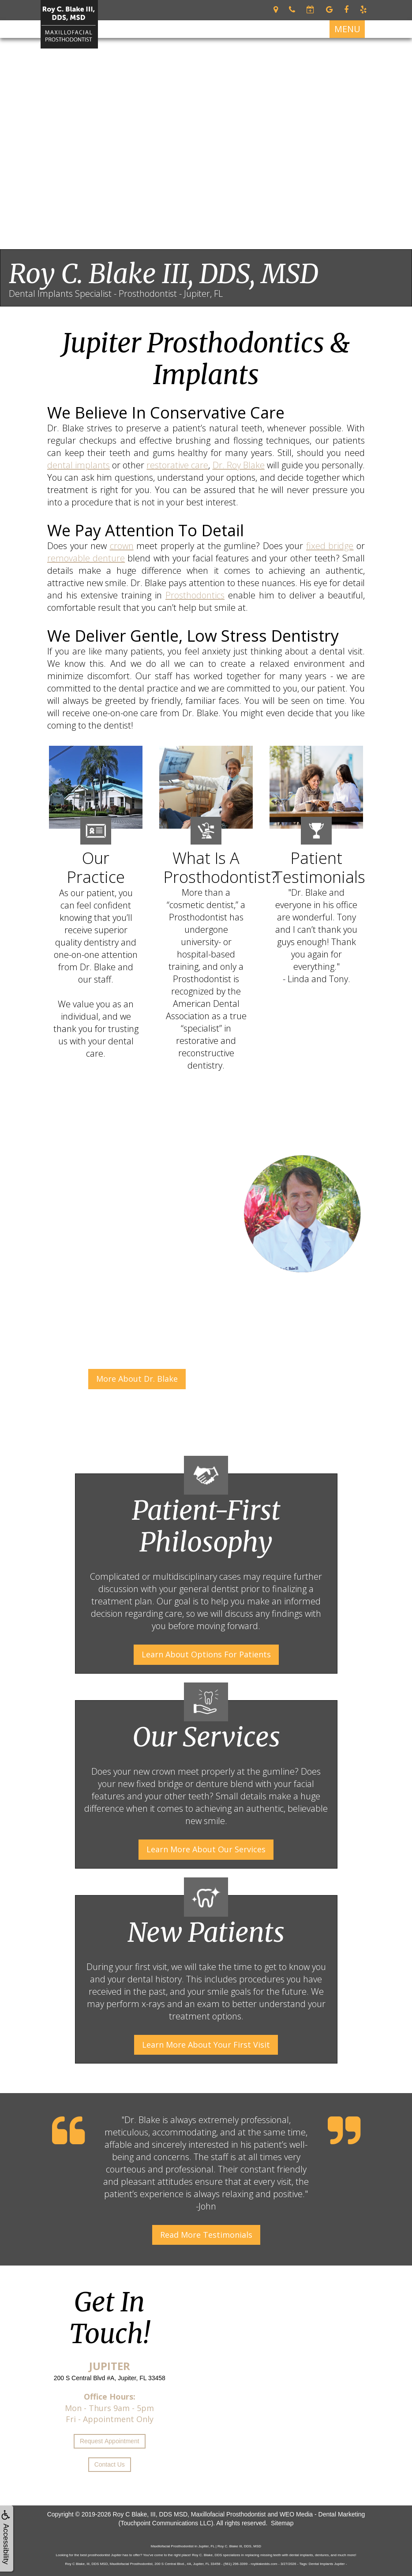 The height and width of the screenshot is (2576, 412). I want to click on WEO Media - Dental Marketing, so click(322, 2514).